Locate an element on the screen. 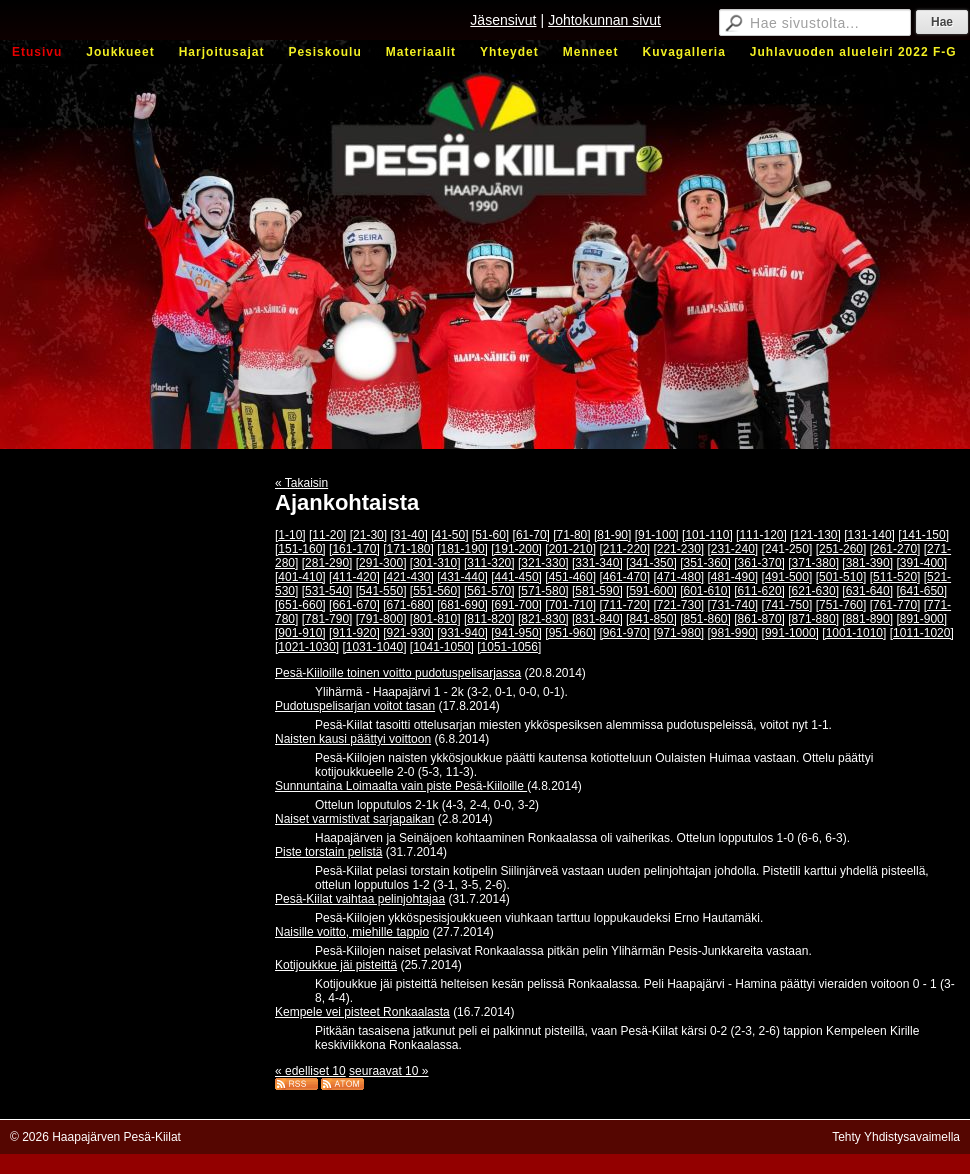 This screenshot has width=970, height=1174. [871-880] is located at coordinates (813, 619).